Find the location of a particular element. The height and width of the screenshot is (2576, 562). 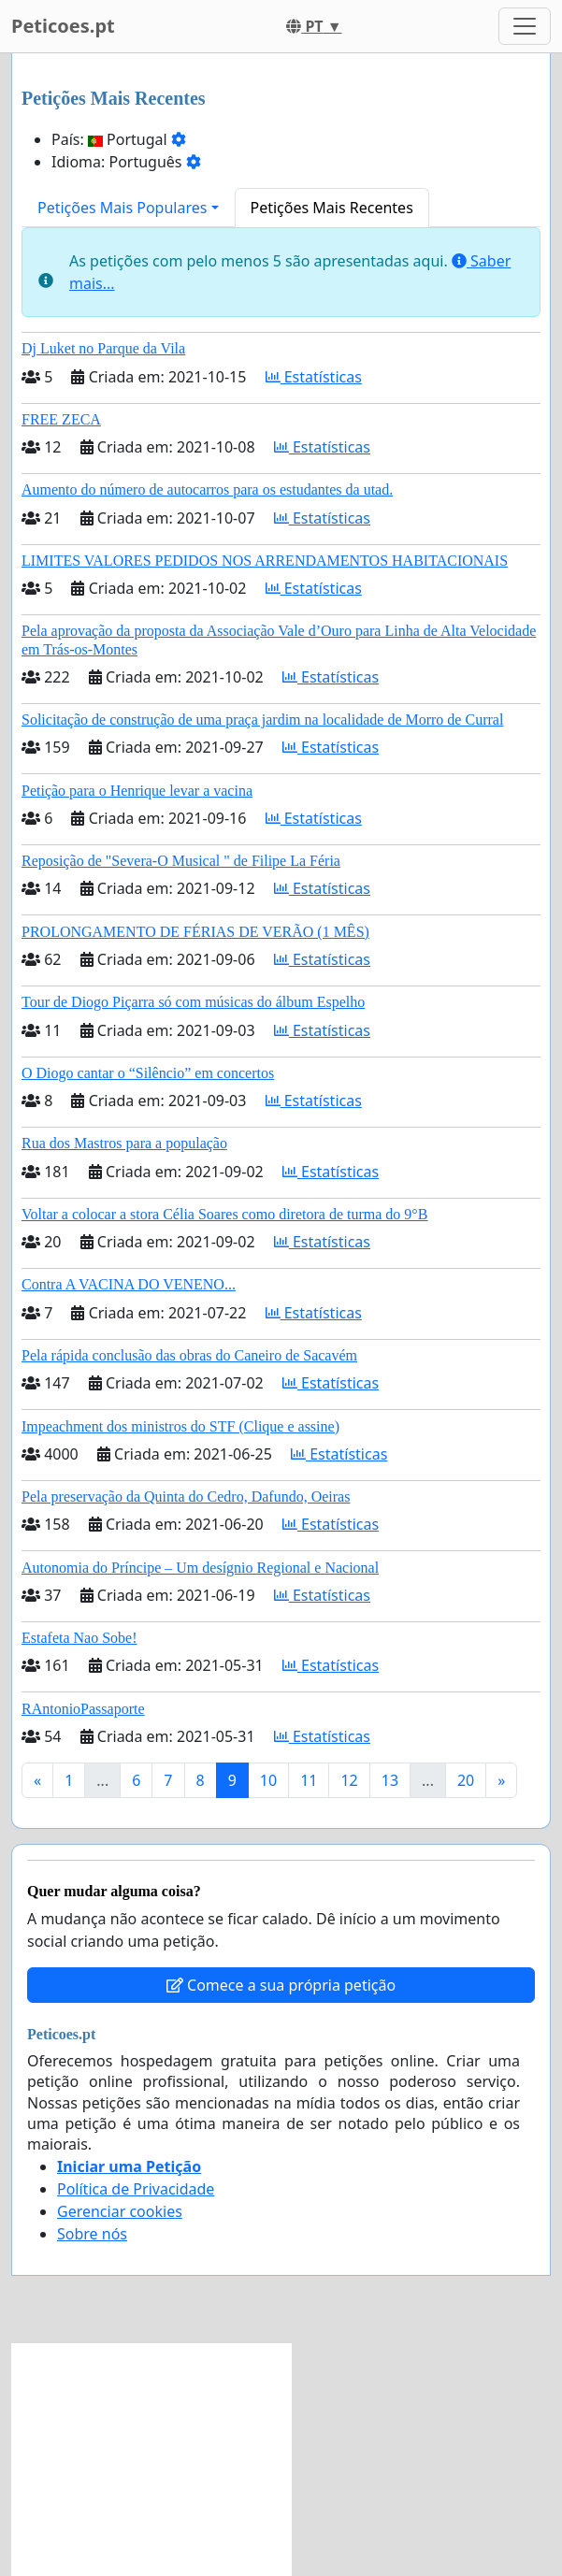

Pela rápida conclusão das obras do Caneiro de Sacavém is located at coordinates (189, 1355).